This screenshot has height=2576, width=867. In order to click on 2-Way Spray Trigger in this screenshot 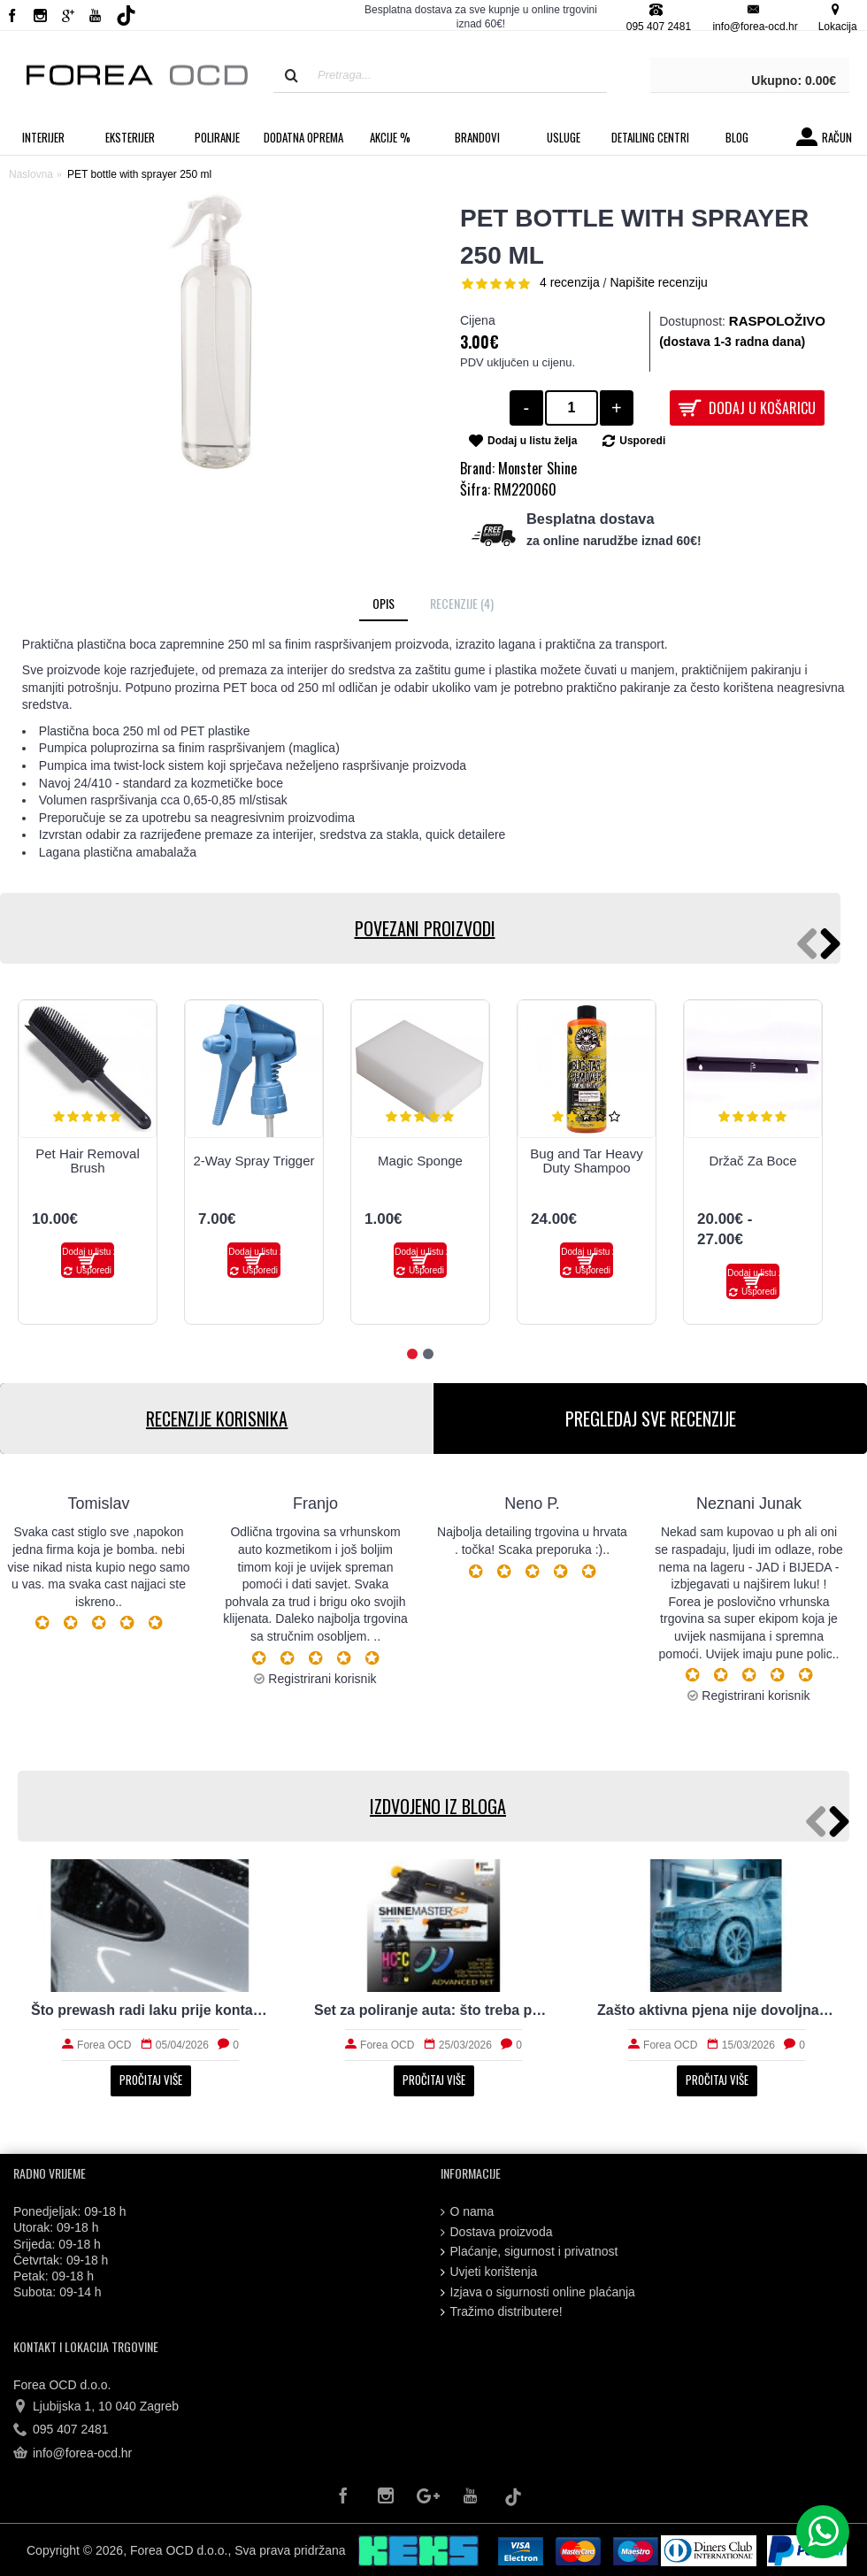, I will do `click(254, 1160)`.